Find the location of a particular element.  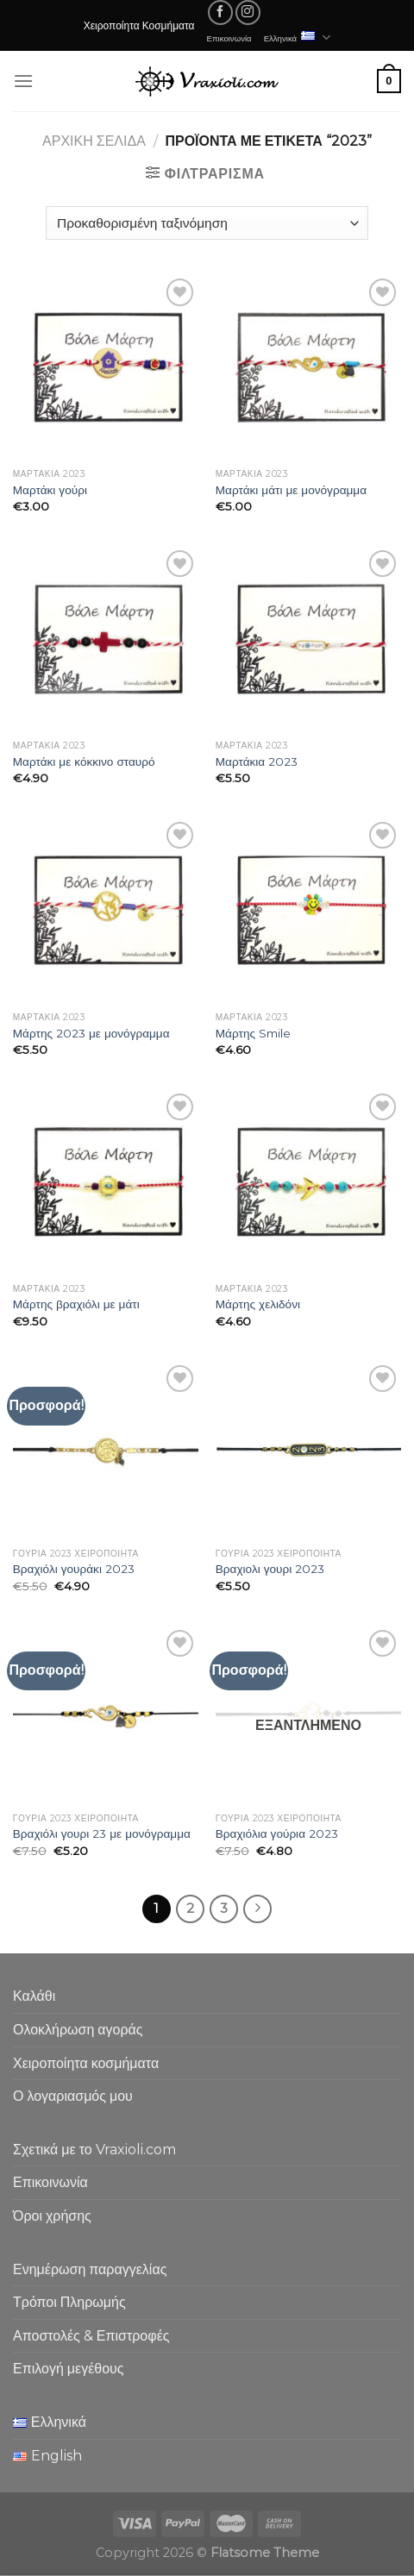

Μάρτης 2023 με μονόγραμμα is located at coordinates (91, 1033).